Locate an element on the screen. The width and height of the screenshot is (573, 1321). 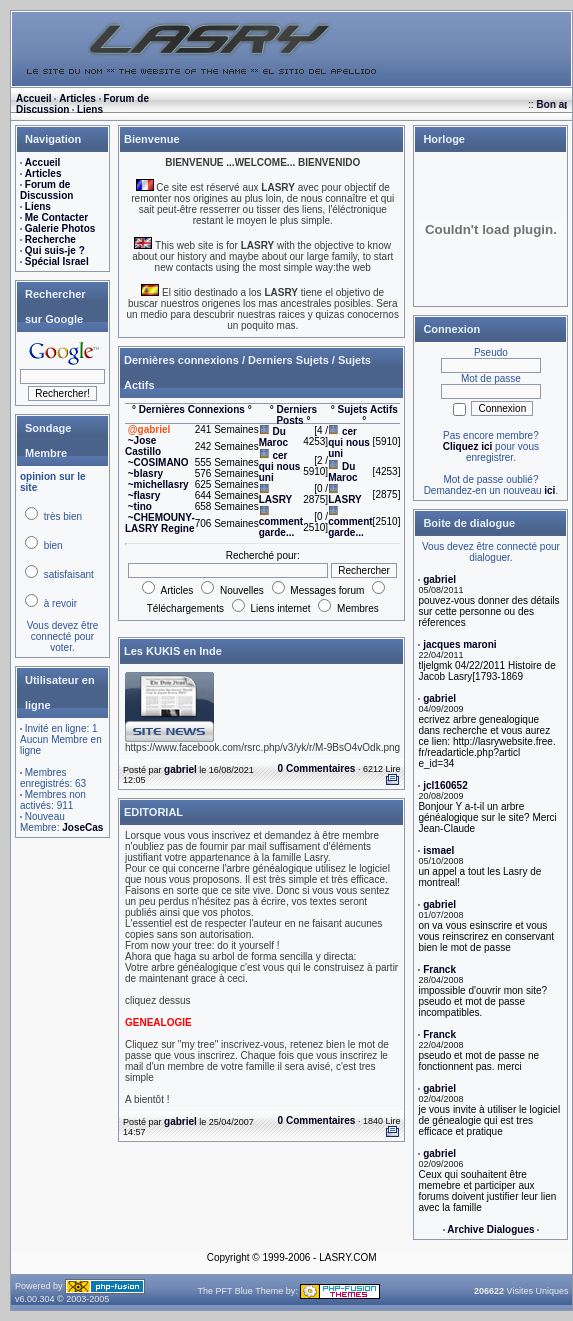
ismael is located at coordinates (438, 850).